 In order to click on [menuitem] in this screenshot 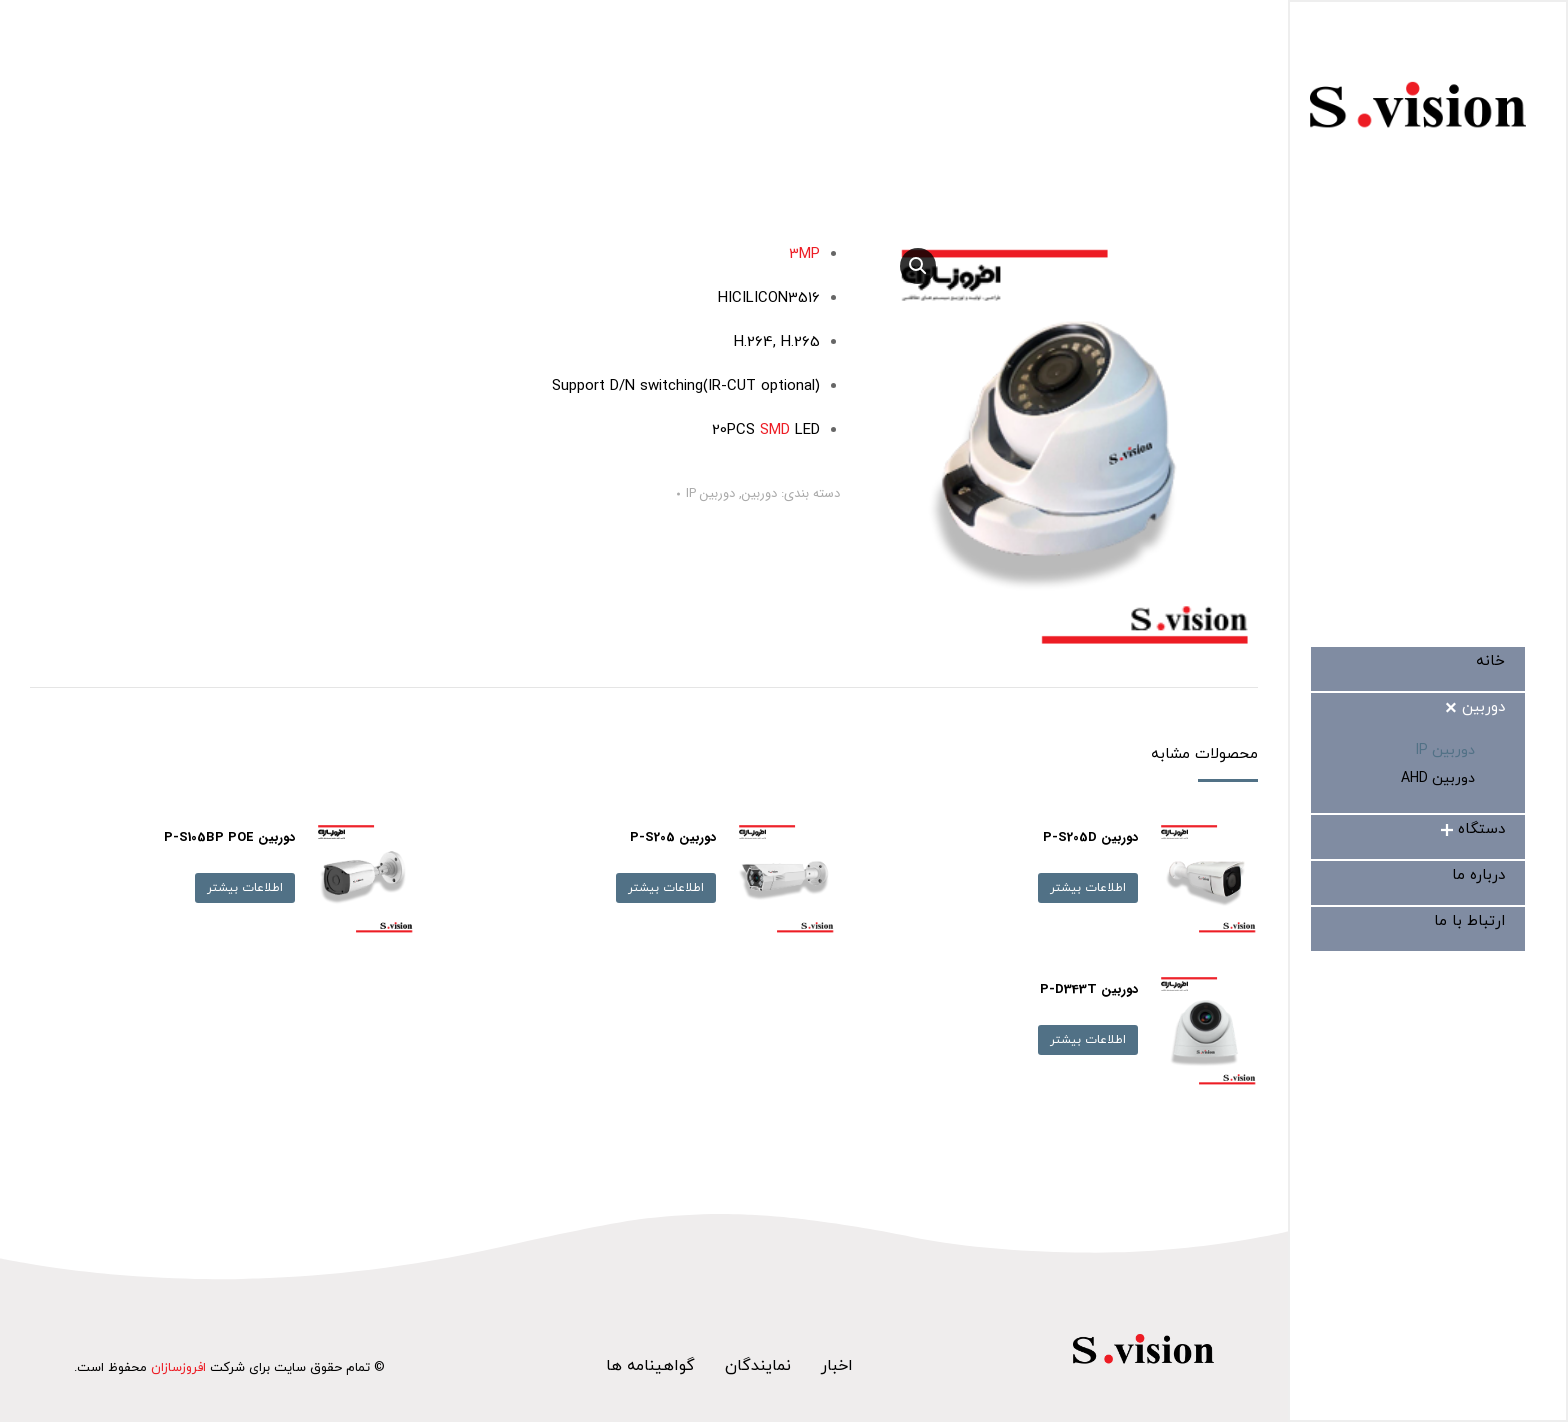, I will do `click(1490, 661)`.